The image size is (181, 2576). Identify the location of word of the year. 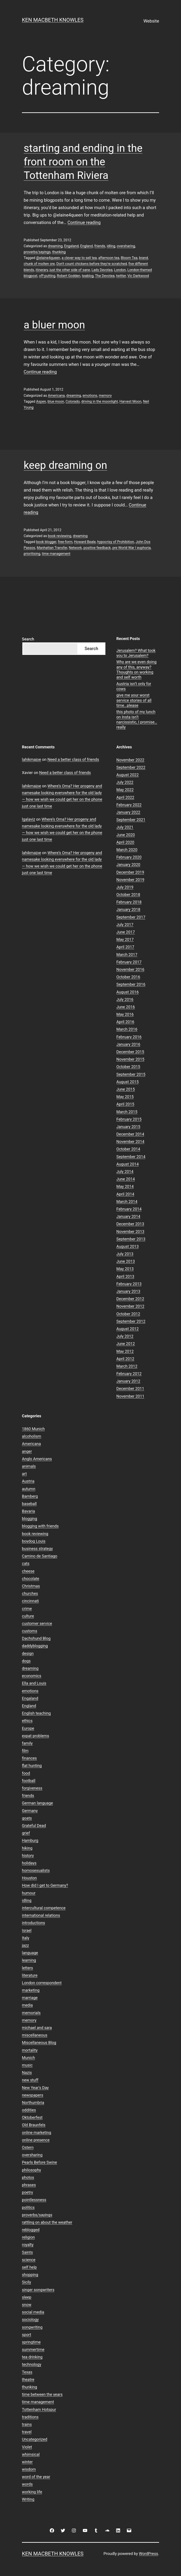
(36, 2476).